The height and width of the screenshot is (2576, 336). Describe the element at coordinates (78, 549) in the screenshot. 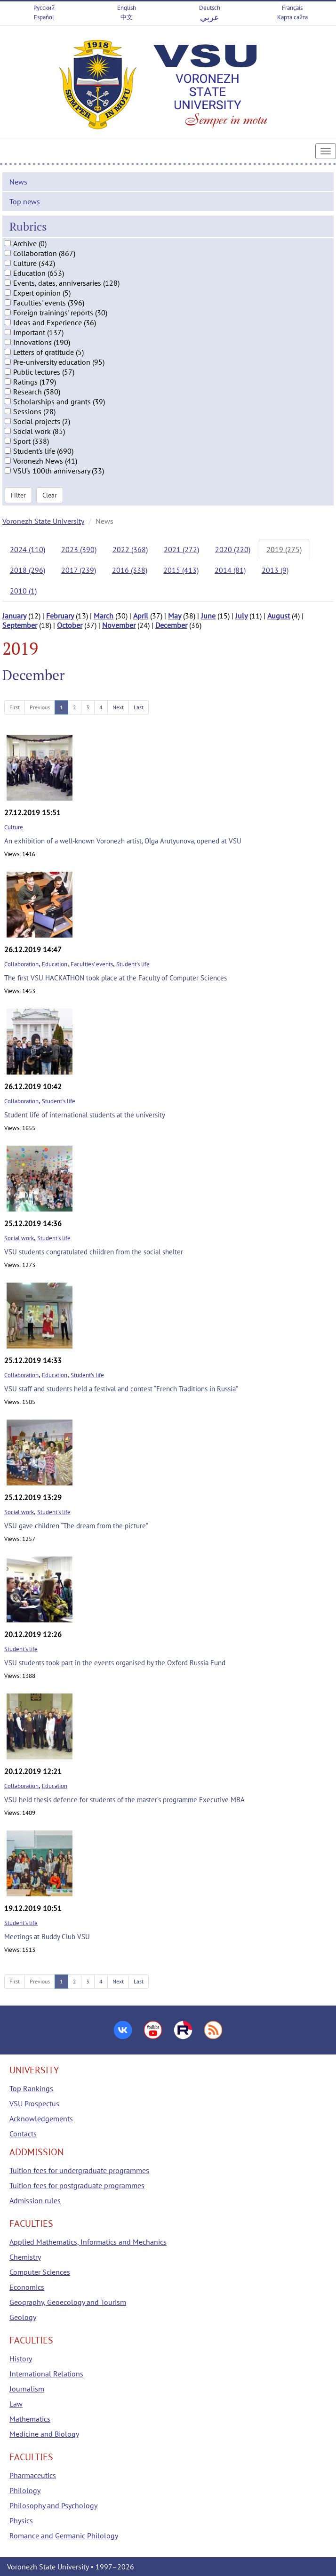

I see `2023 (390)` at that location.